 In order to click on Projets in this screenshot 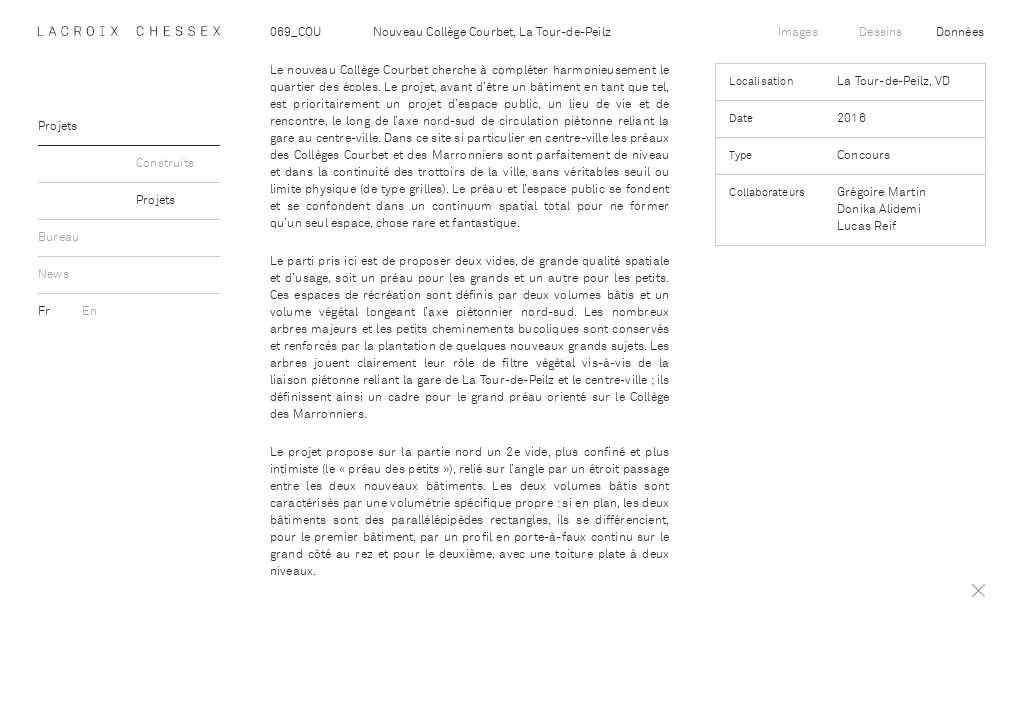, I will do `click(57, 127)`.